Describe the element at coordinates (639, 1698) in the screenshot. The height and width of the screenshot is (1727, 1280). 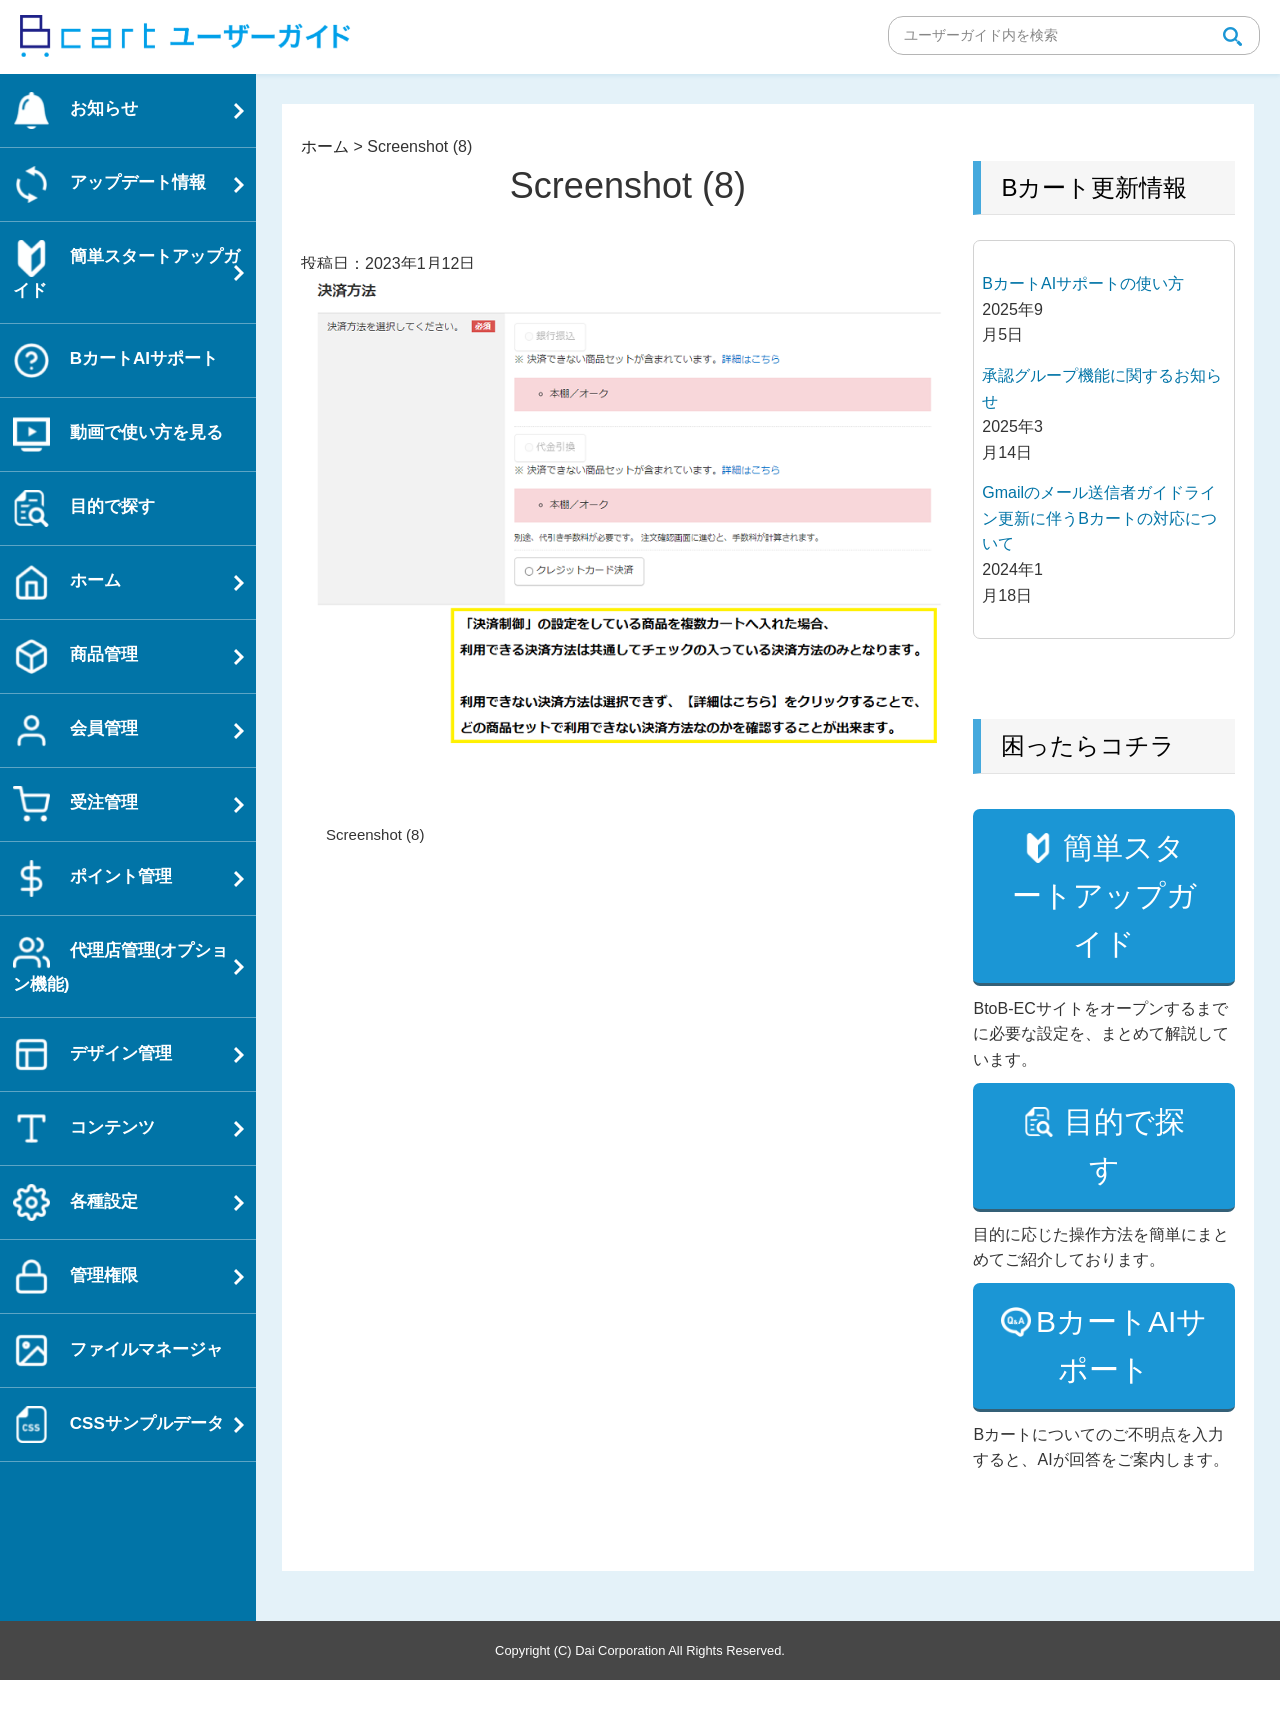
I see `Copyright (C) Dai Corporation All Rights Reserved.` at that location.